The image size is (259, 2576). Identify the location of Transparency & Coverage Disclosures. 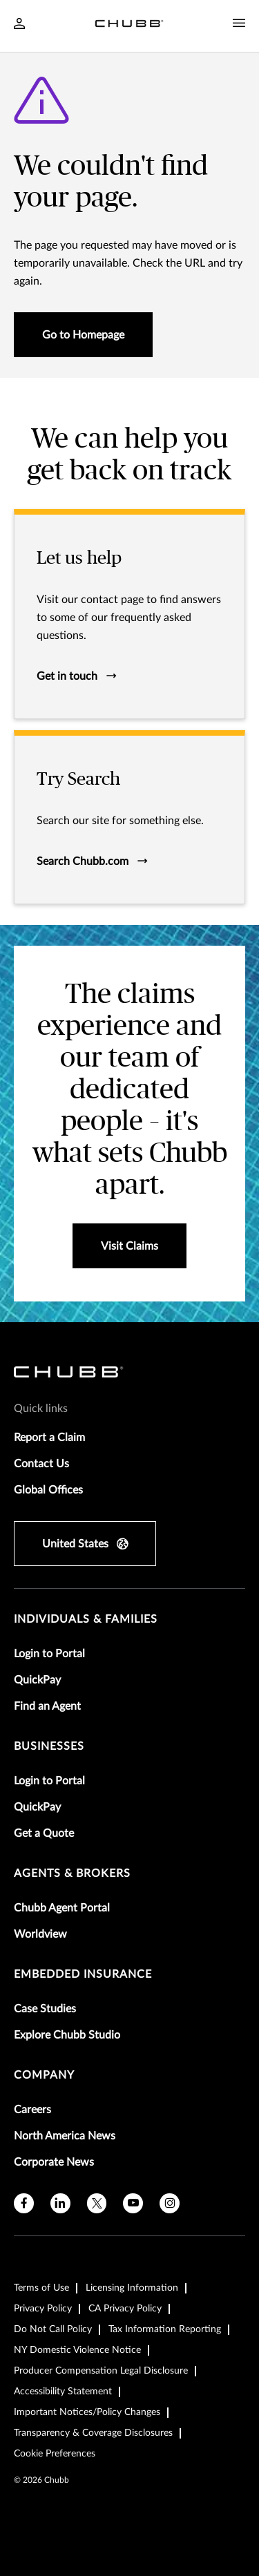
(93, 2433).